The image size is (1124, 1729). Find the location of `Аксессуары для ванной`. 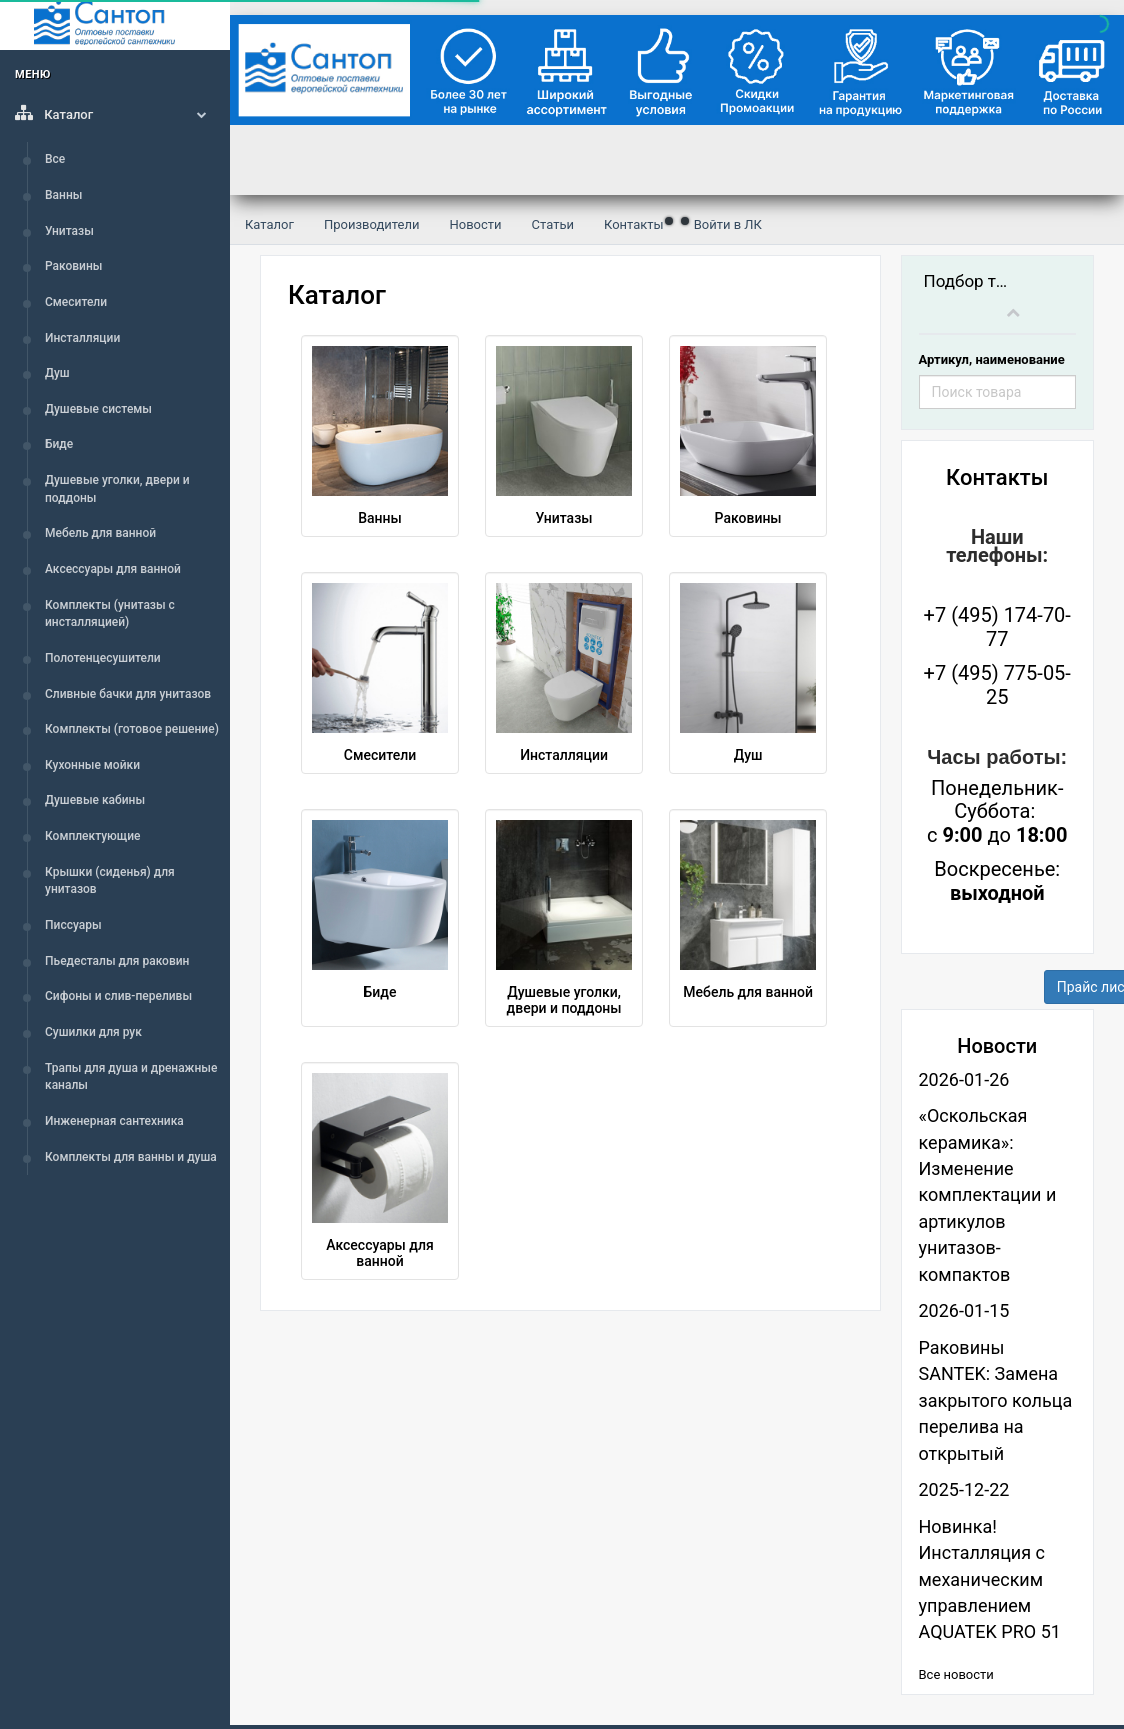

Аксессуары для ванной is located at coordinates (113, 569).